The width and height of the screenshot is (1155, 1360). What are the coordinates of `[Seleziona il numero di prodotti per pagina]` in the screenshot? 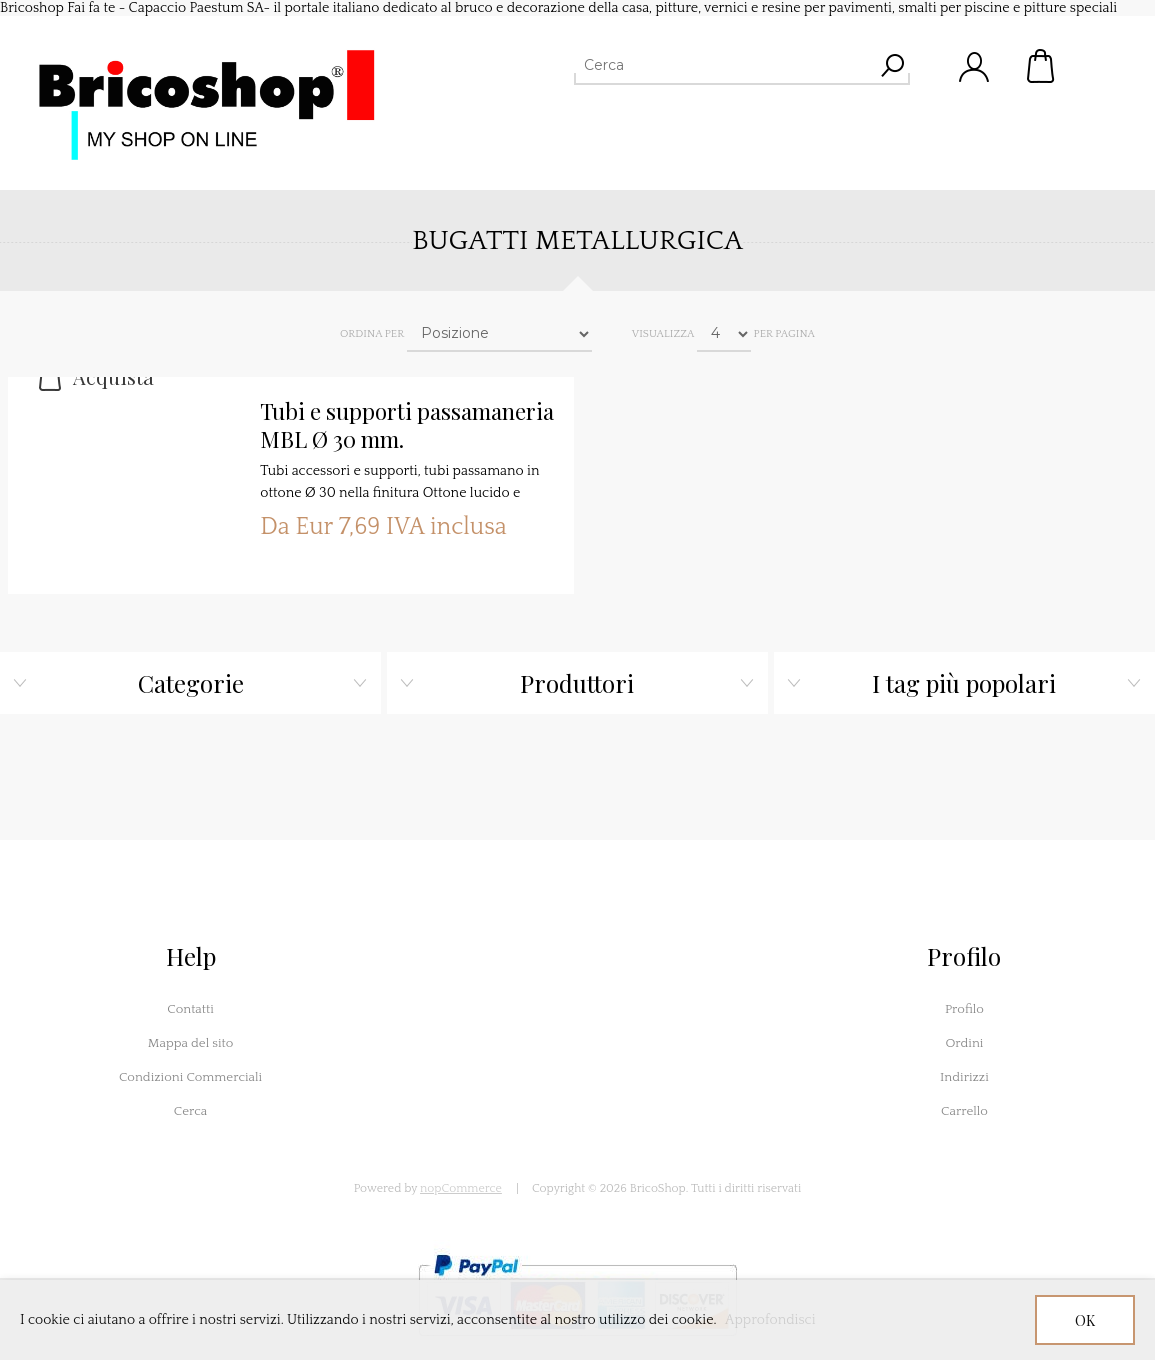 It's located at (724, 334).